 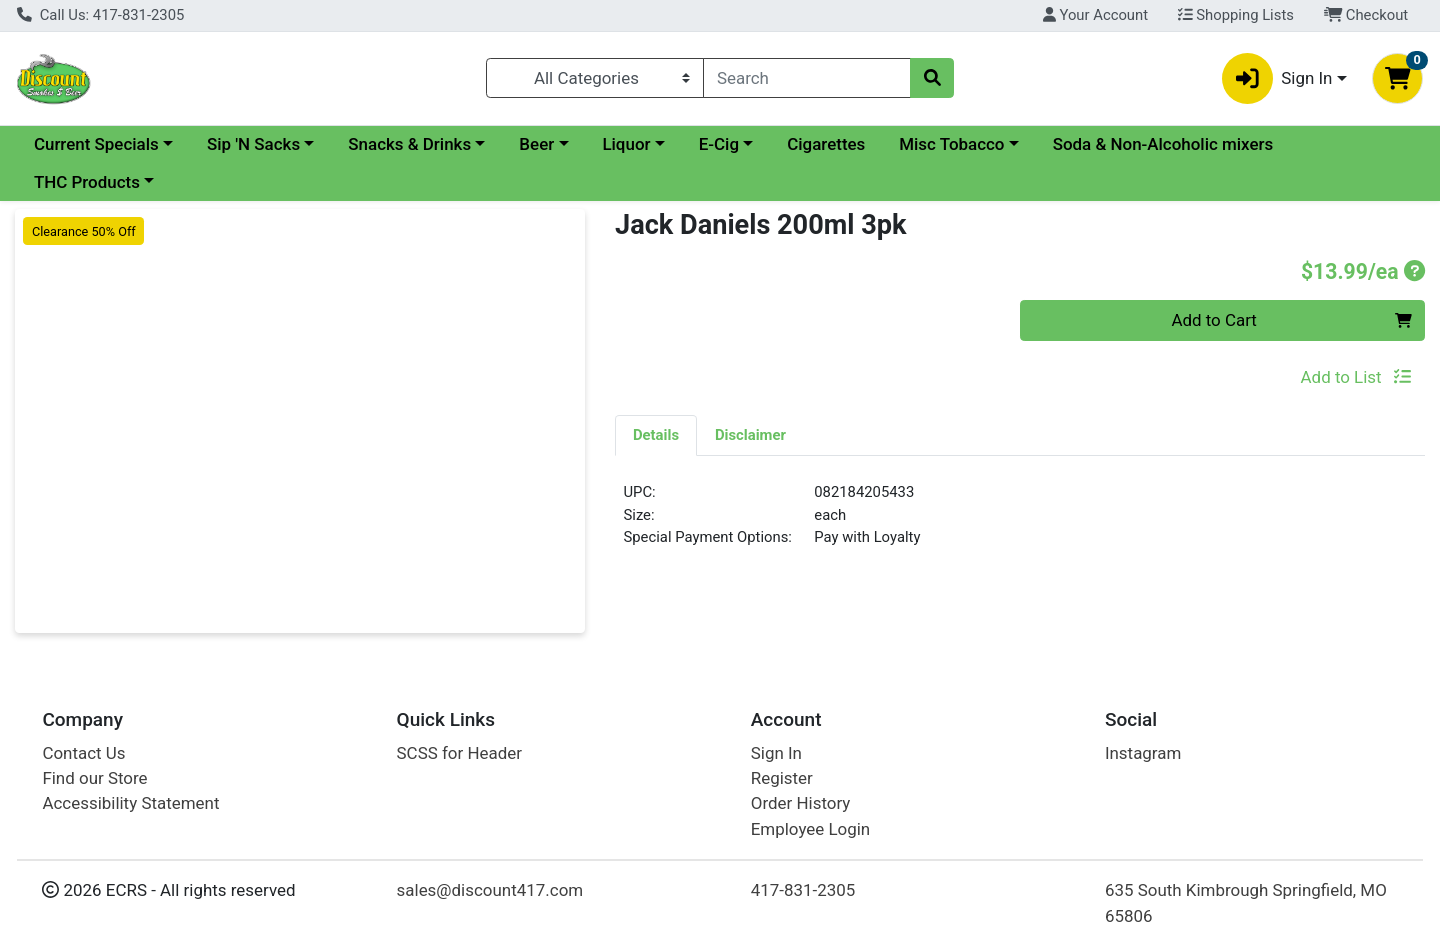 What do you see at coordinates (536, 144) in the screenshot?
I see `Beer` at bounding box center [536, 144].